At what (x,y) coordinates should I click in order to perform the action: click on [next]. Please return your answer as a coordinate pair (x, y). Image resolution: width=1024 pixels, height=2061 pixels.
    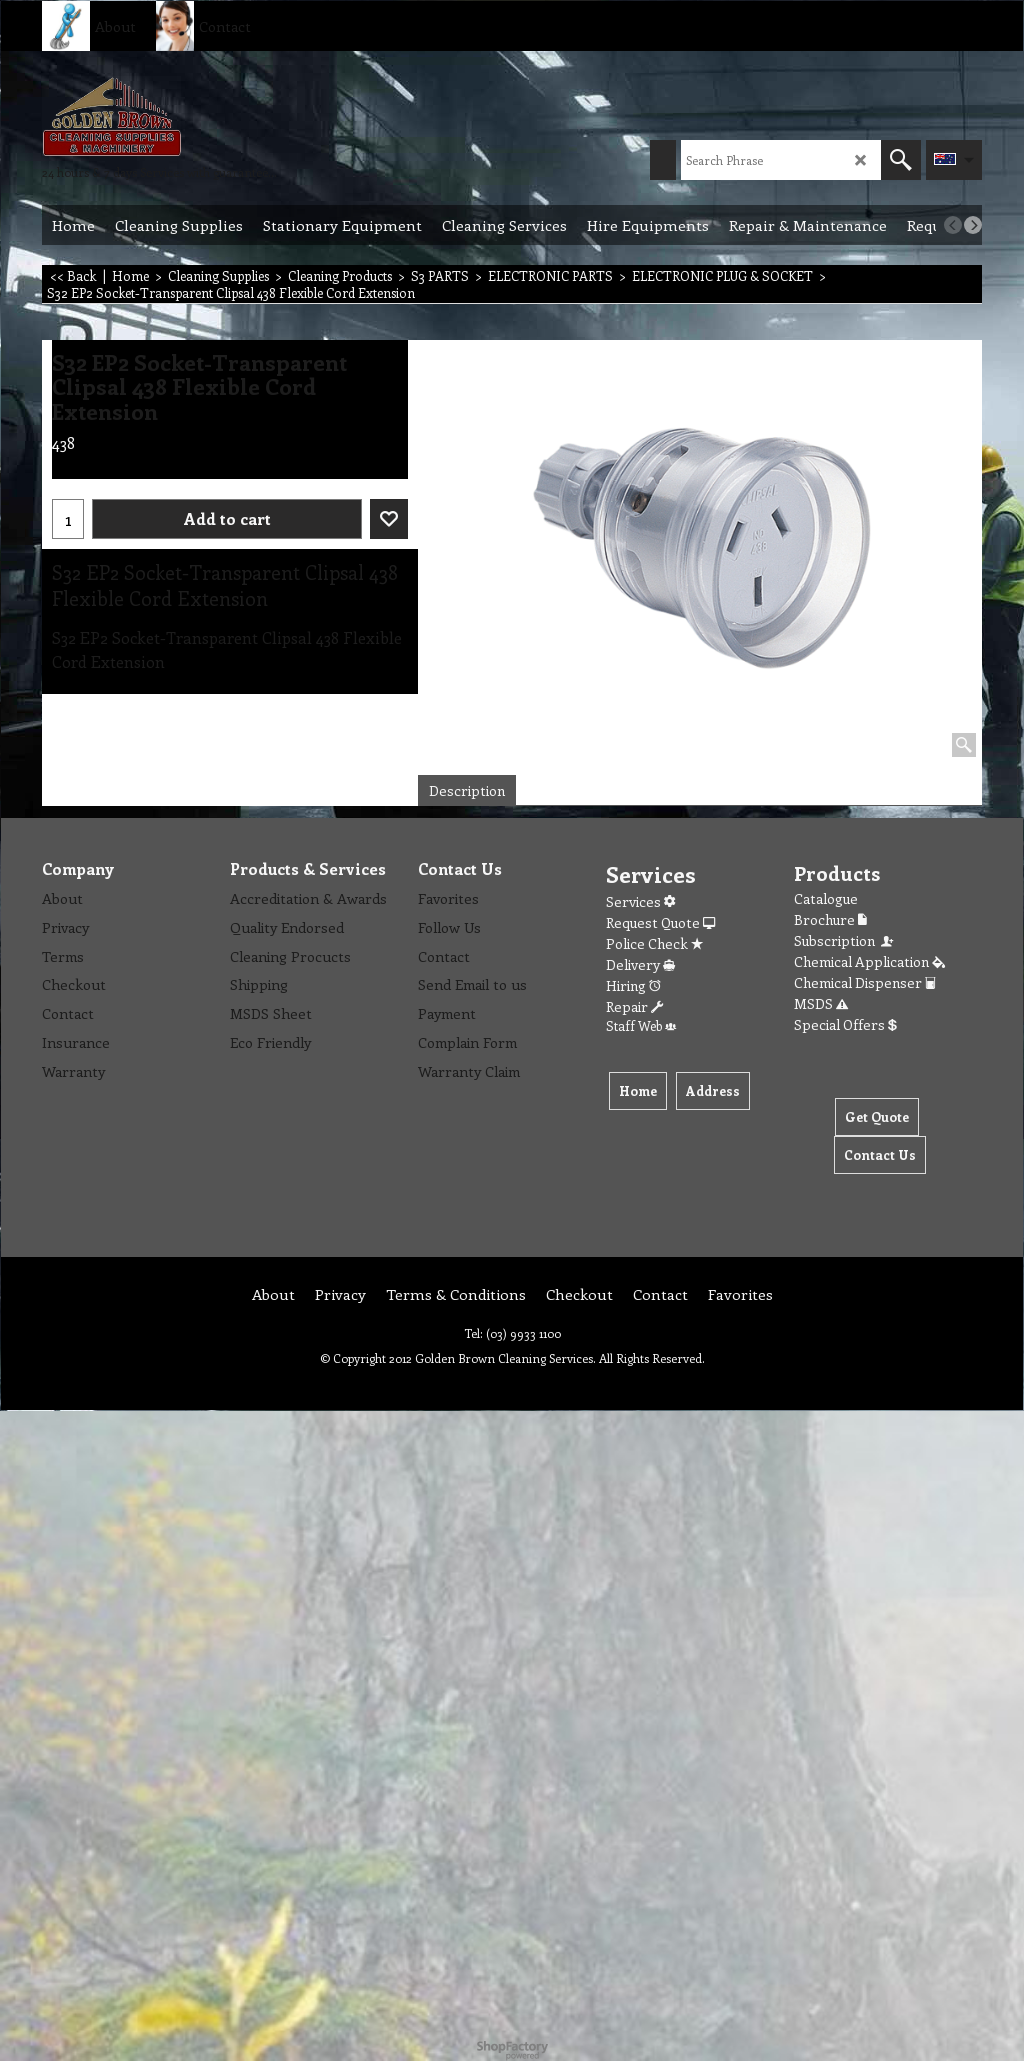
    Looking at the image, I should click on (973, 225).